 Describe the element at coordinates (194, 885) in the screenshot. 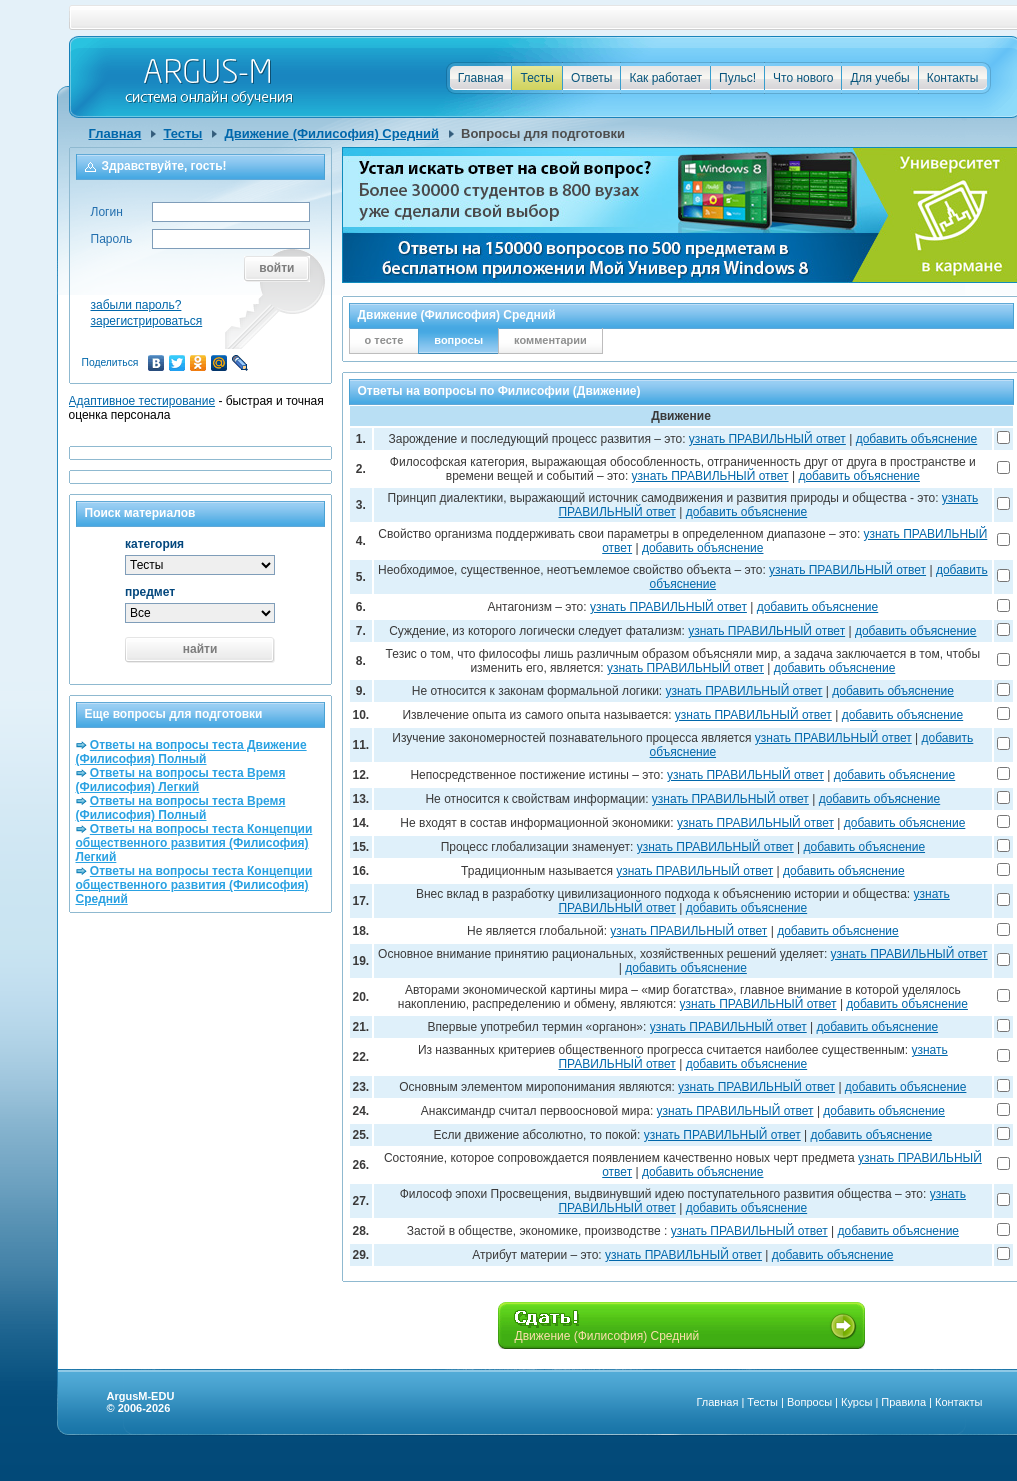

I see `Ответы на вопросы теста Концепции общественного развития (Филисофия) Средний` at that location.